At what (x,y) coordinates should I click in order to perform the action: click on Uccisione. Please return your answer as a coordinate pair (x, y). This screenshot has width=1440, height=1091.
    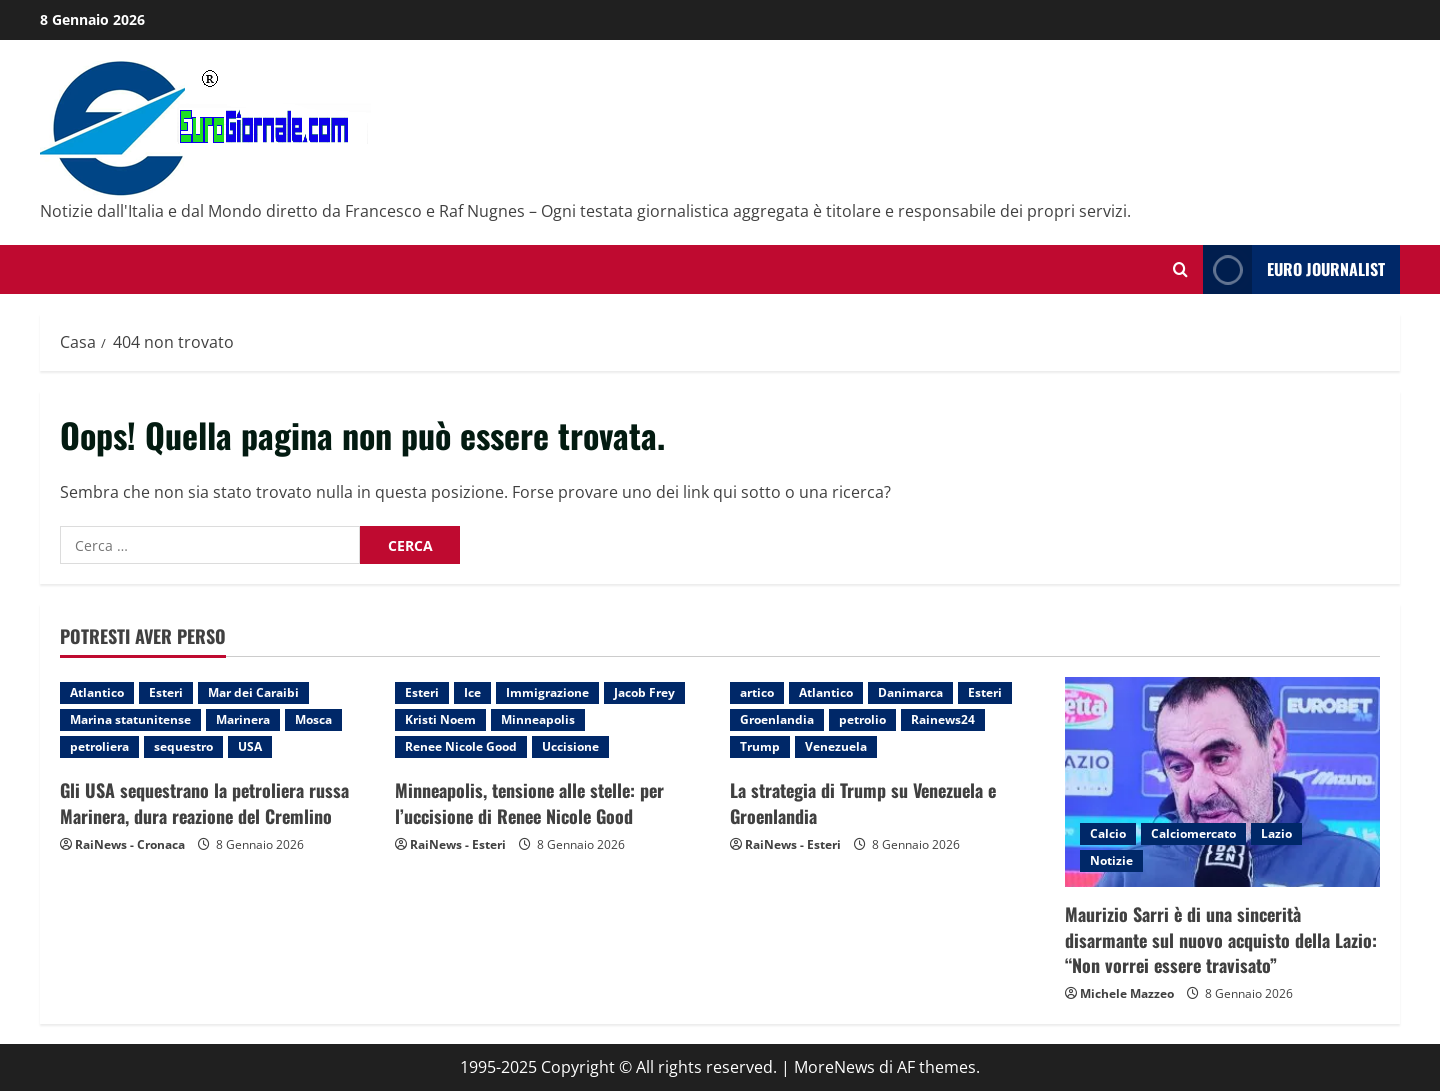
    Looking at the image, I should click on (570, 746).